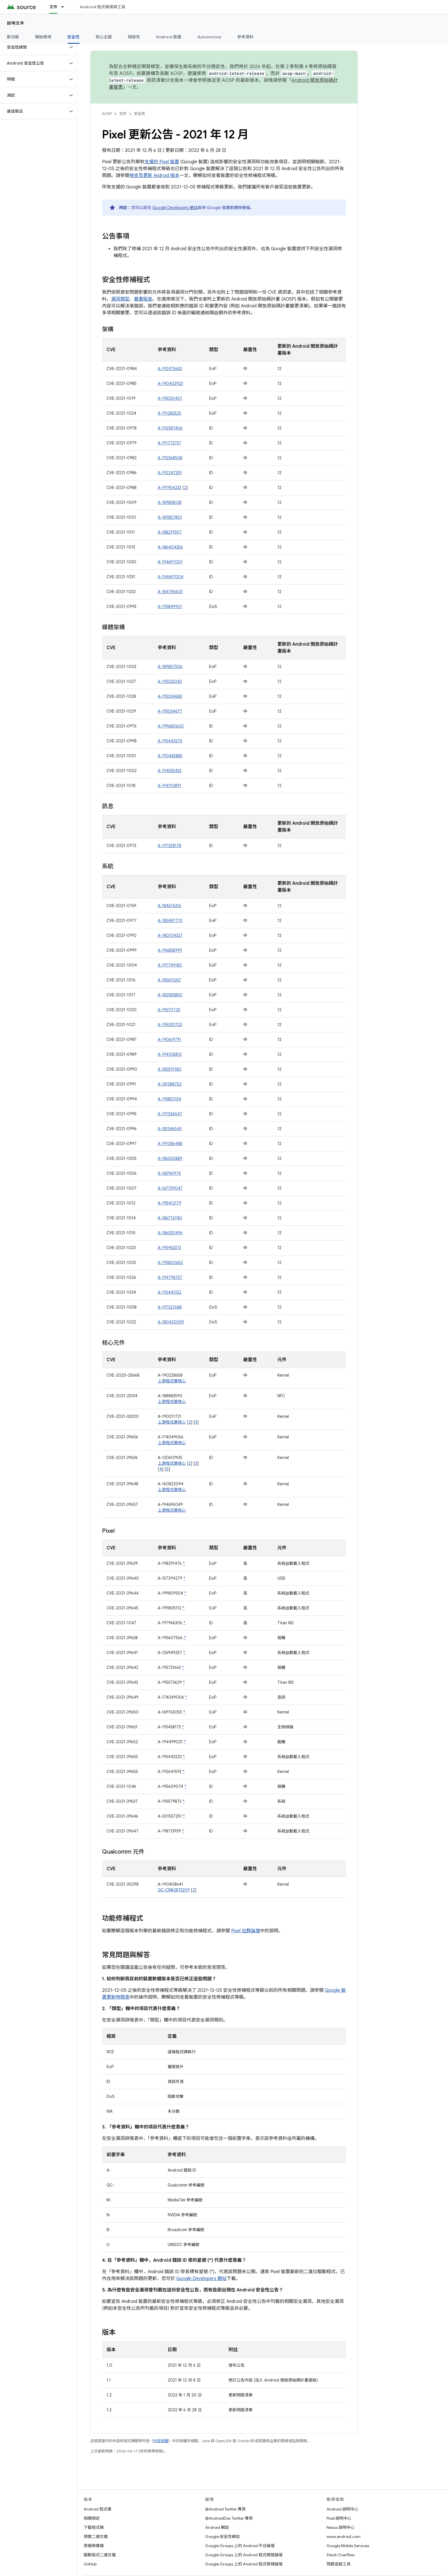 The height and width of the screenshot is (2576, 448). What do you see at coordinates (169, 413) in the screenshot?
I see `A-191283525` at bounding box center [169, 413].